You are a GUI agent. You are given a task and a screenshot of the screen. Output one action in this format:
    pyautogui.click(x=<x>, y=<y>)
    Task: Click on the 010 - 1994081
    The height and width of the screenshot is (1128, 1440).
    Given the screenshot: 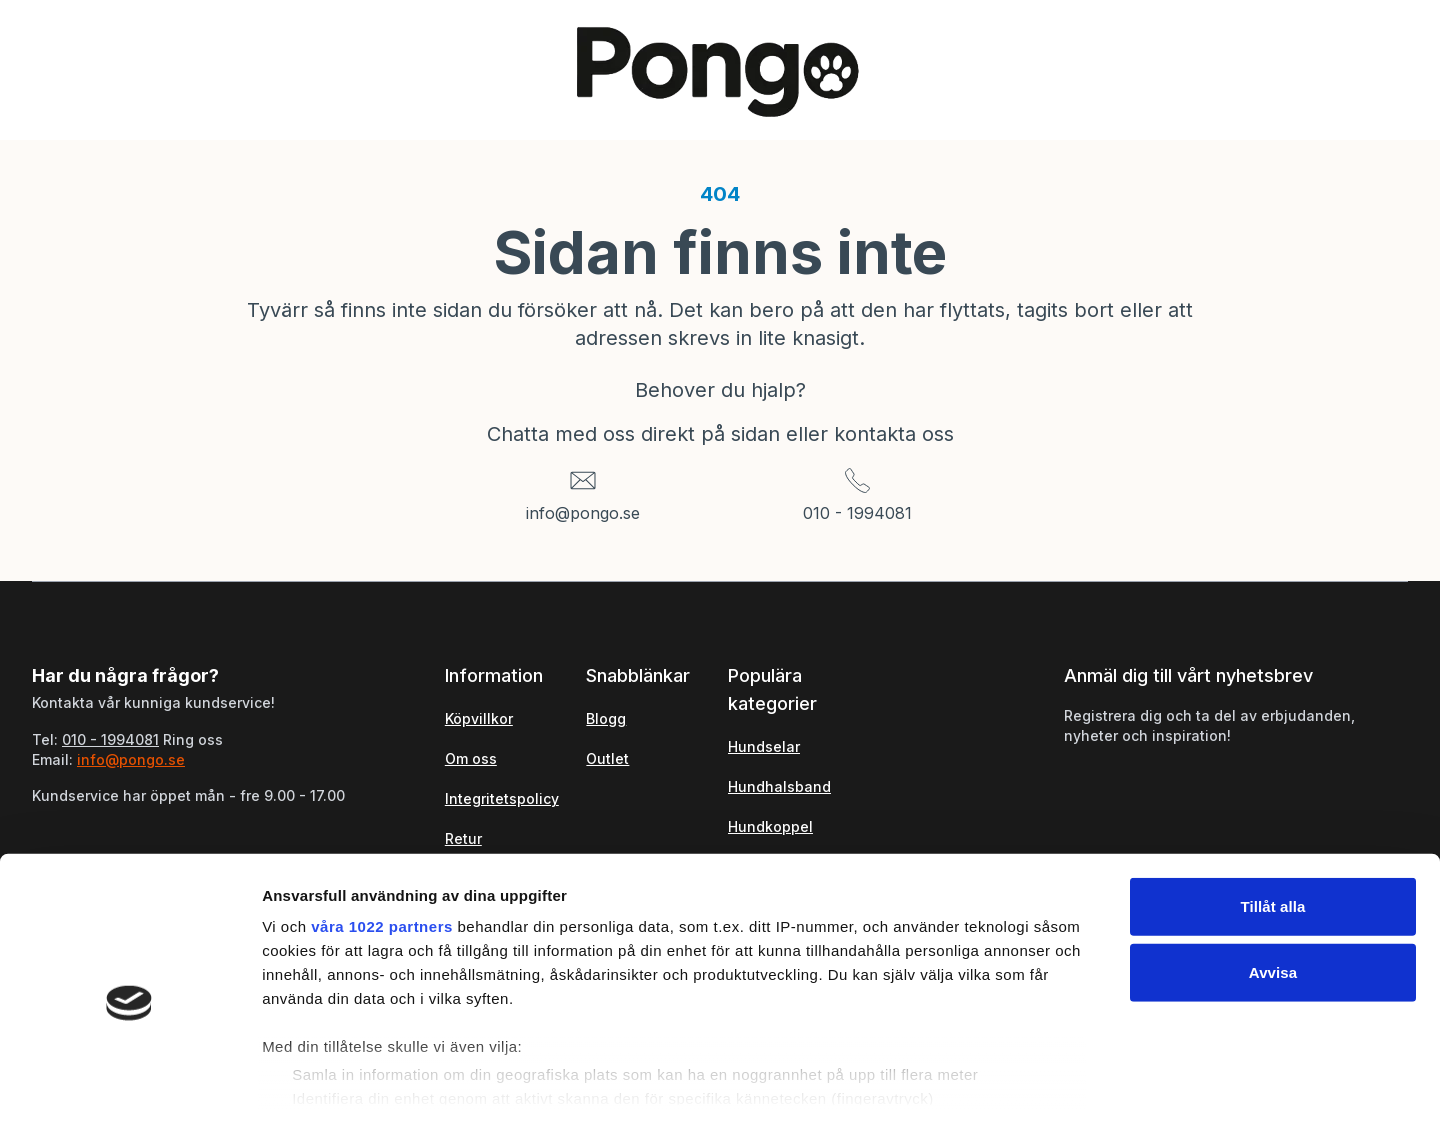 What is the action you would take?
    pyautogui.click(x=857, y=513)
    